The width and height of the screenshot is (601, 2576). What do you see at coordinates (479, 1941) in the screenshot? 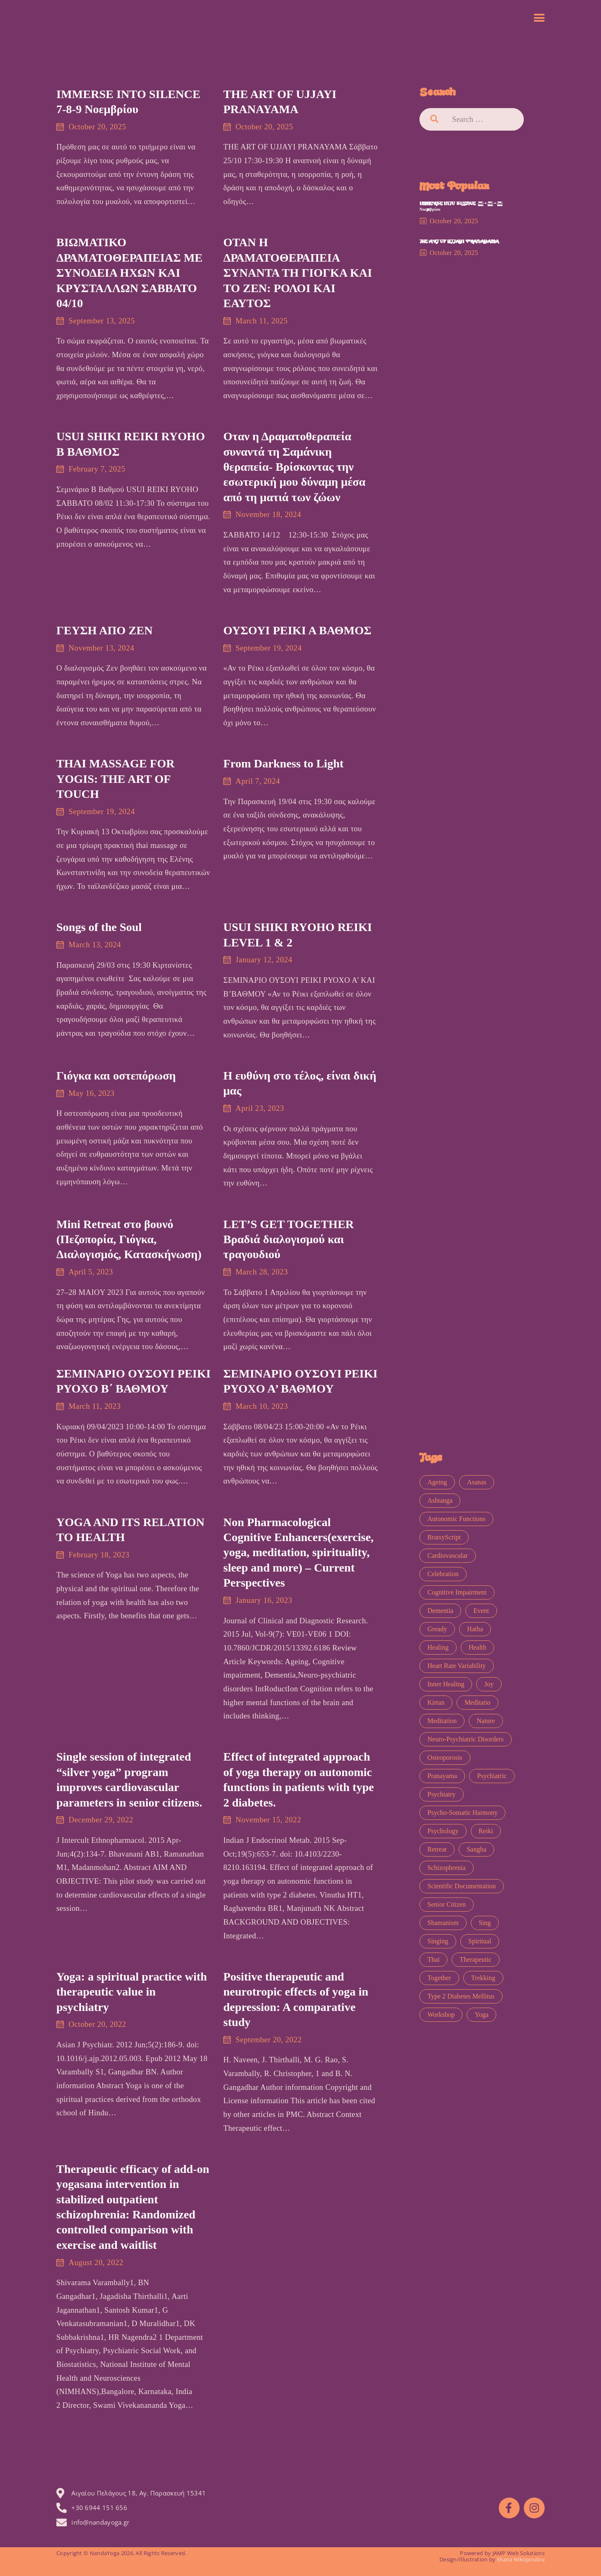
I see `spiritual [spiritual (1 item)]` at bounding box center [479, 1941].